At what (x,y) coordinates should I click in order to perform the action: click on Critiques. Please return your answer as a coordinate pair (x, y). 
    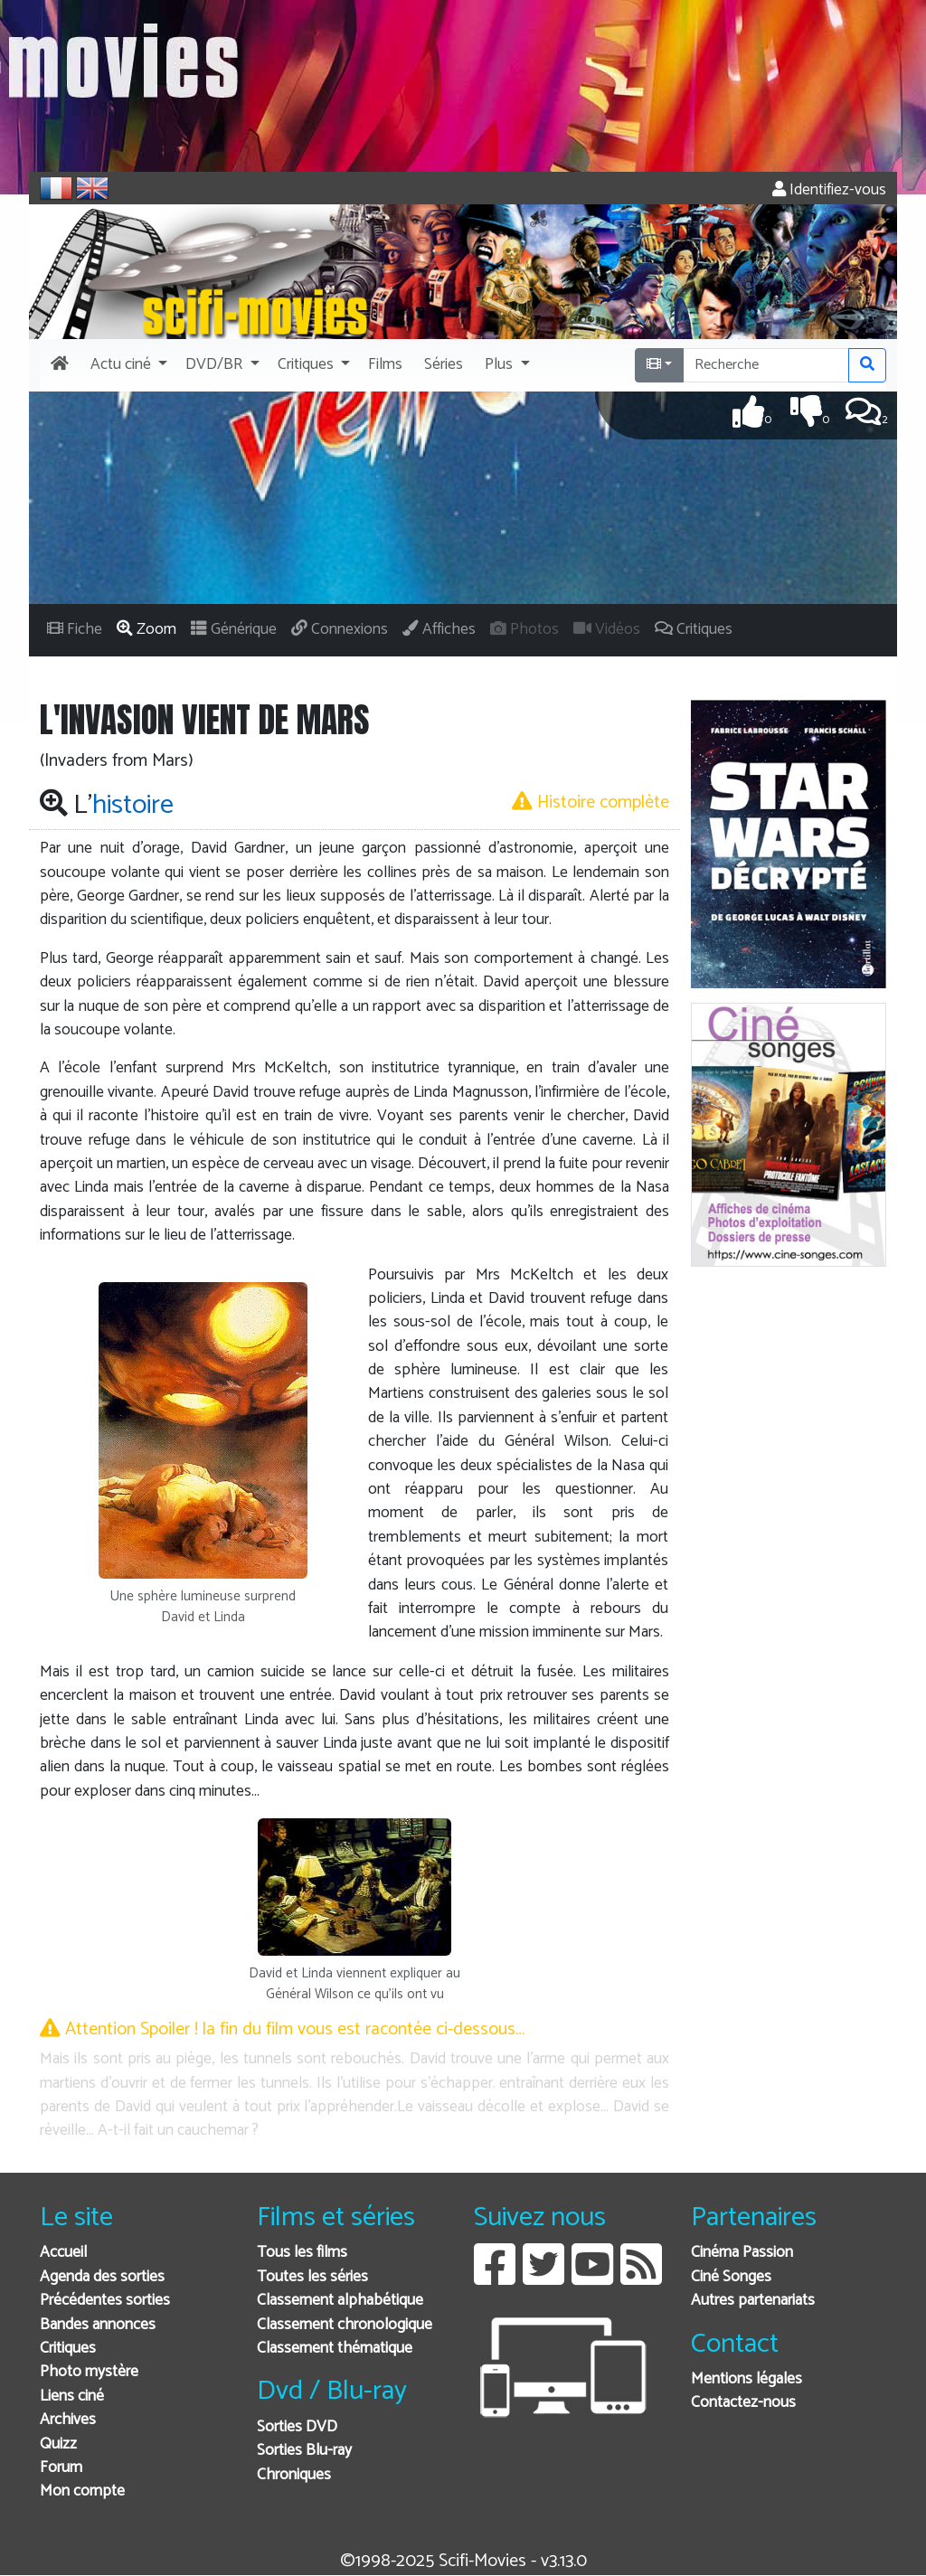
    Looking at the image, I should click on (68, 2348).